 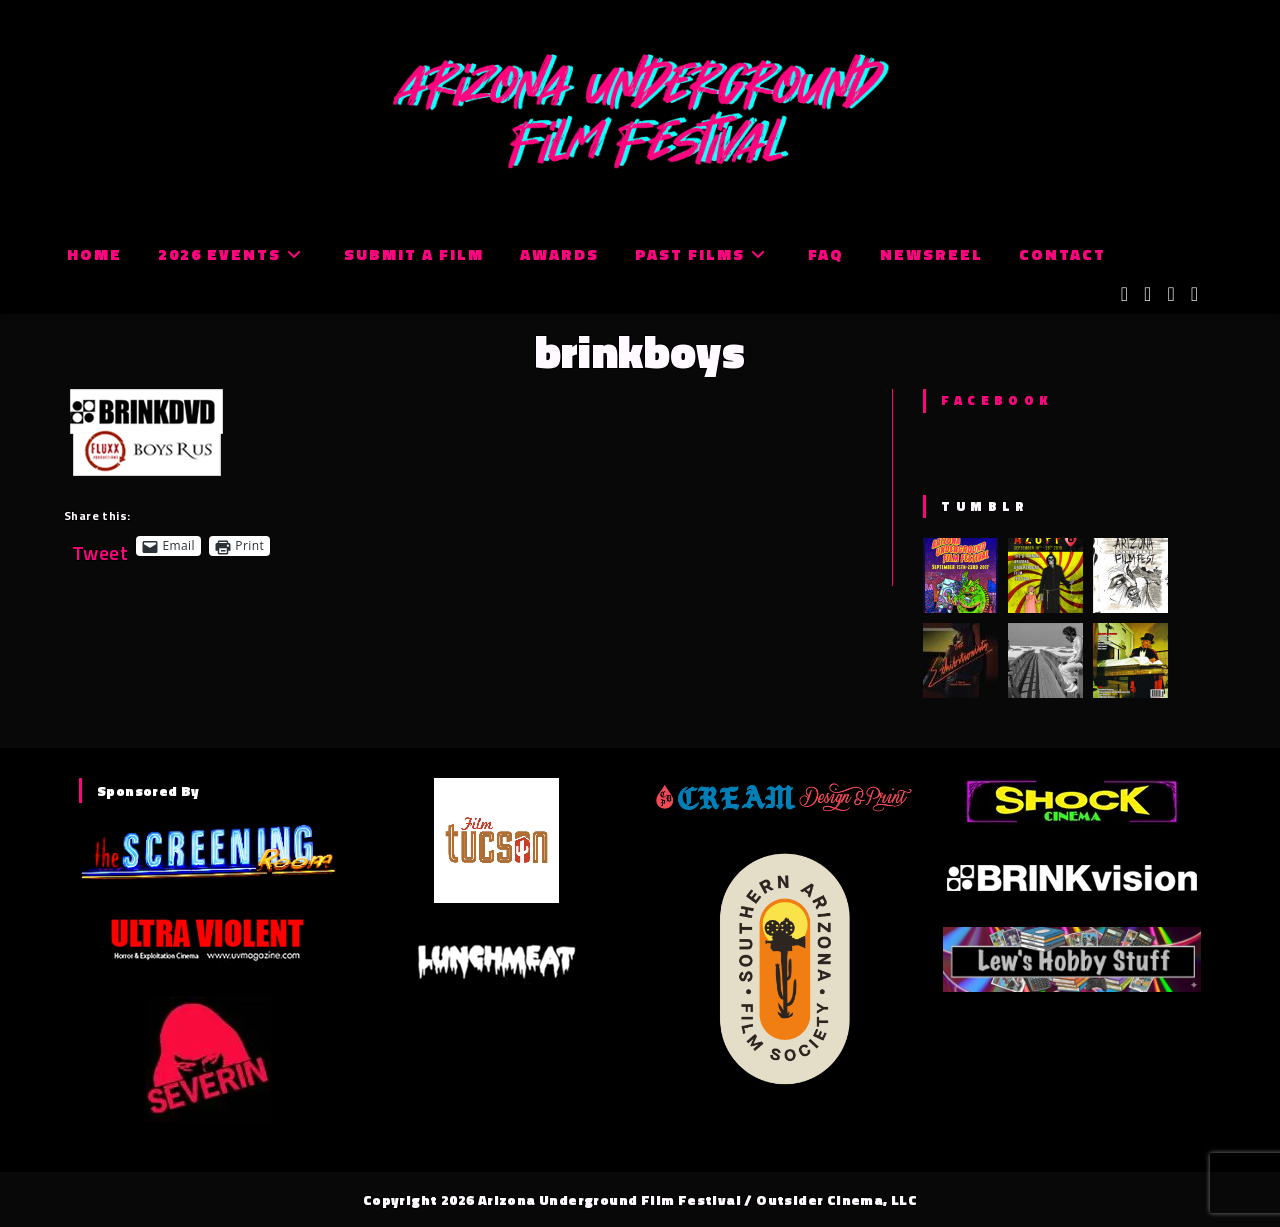 I want to click on [Facebook (opens in a new tab)], so click(x=1147, y=294).